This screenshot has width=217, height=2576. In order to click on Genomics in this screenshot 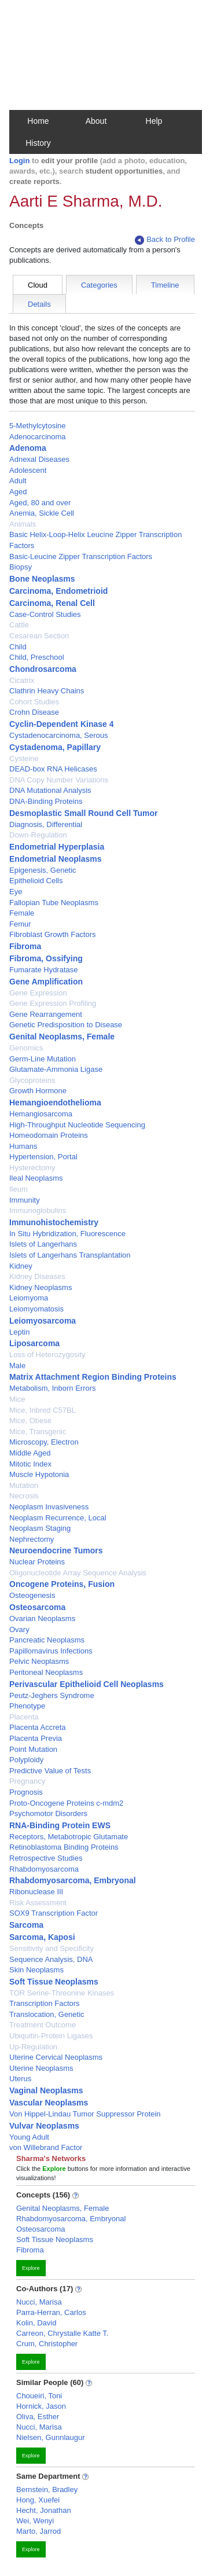, I will do `click(26, 1047)`.